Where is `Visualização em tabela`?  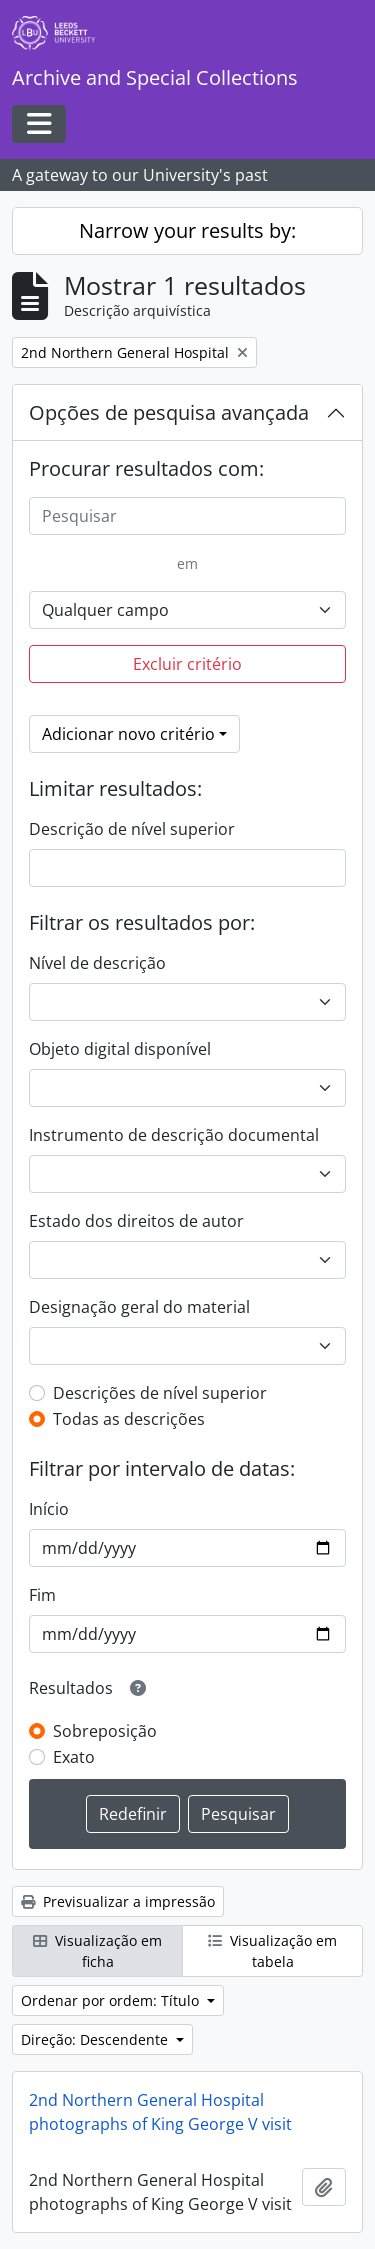 Visualização em tabela is located at coordinates (272, 1951).